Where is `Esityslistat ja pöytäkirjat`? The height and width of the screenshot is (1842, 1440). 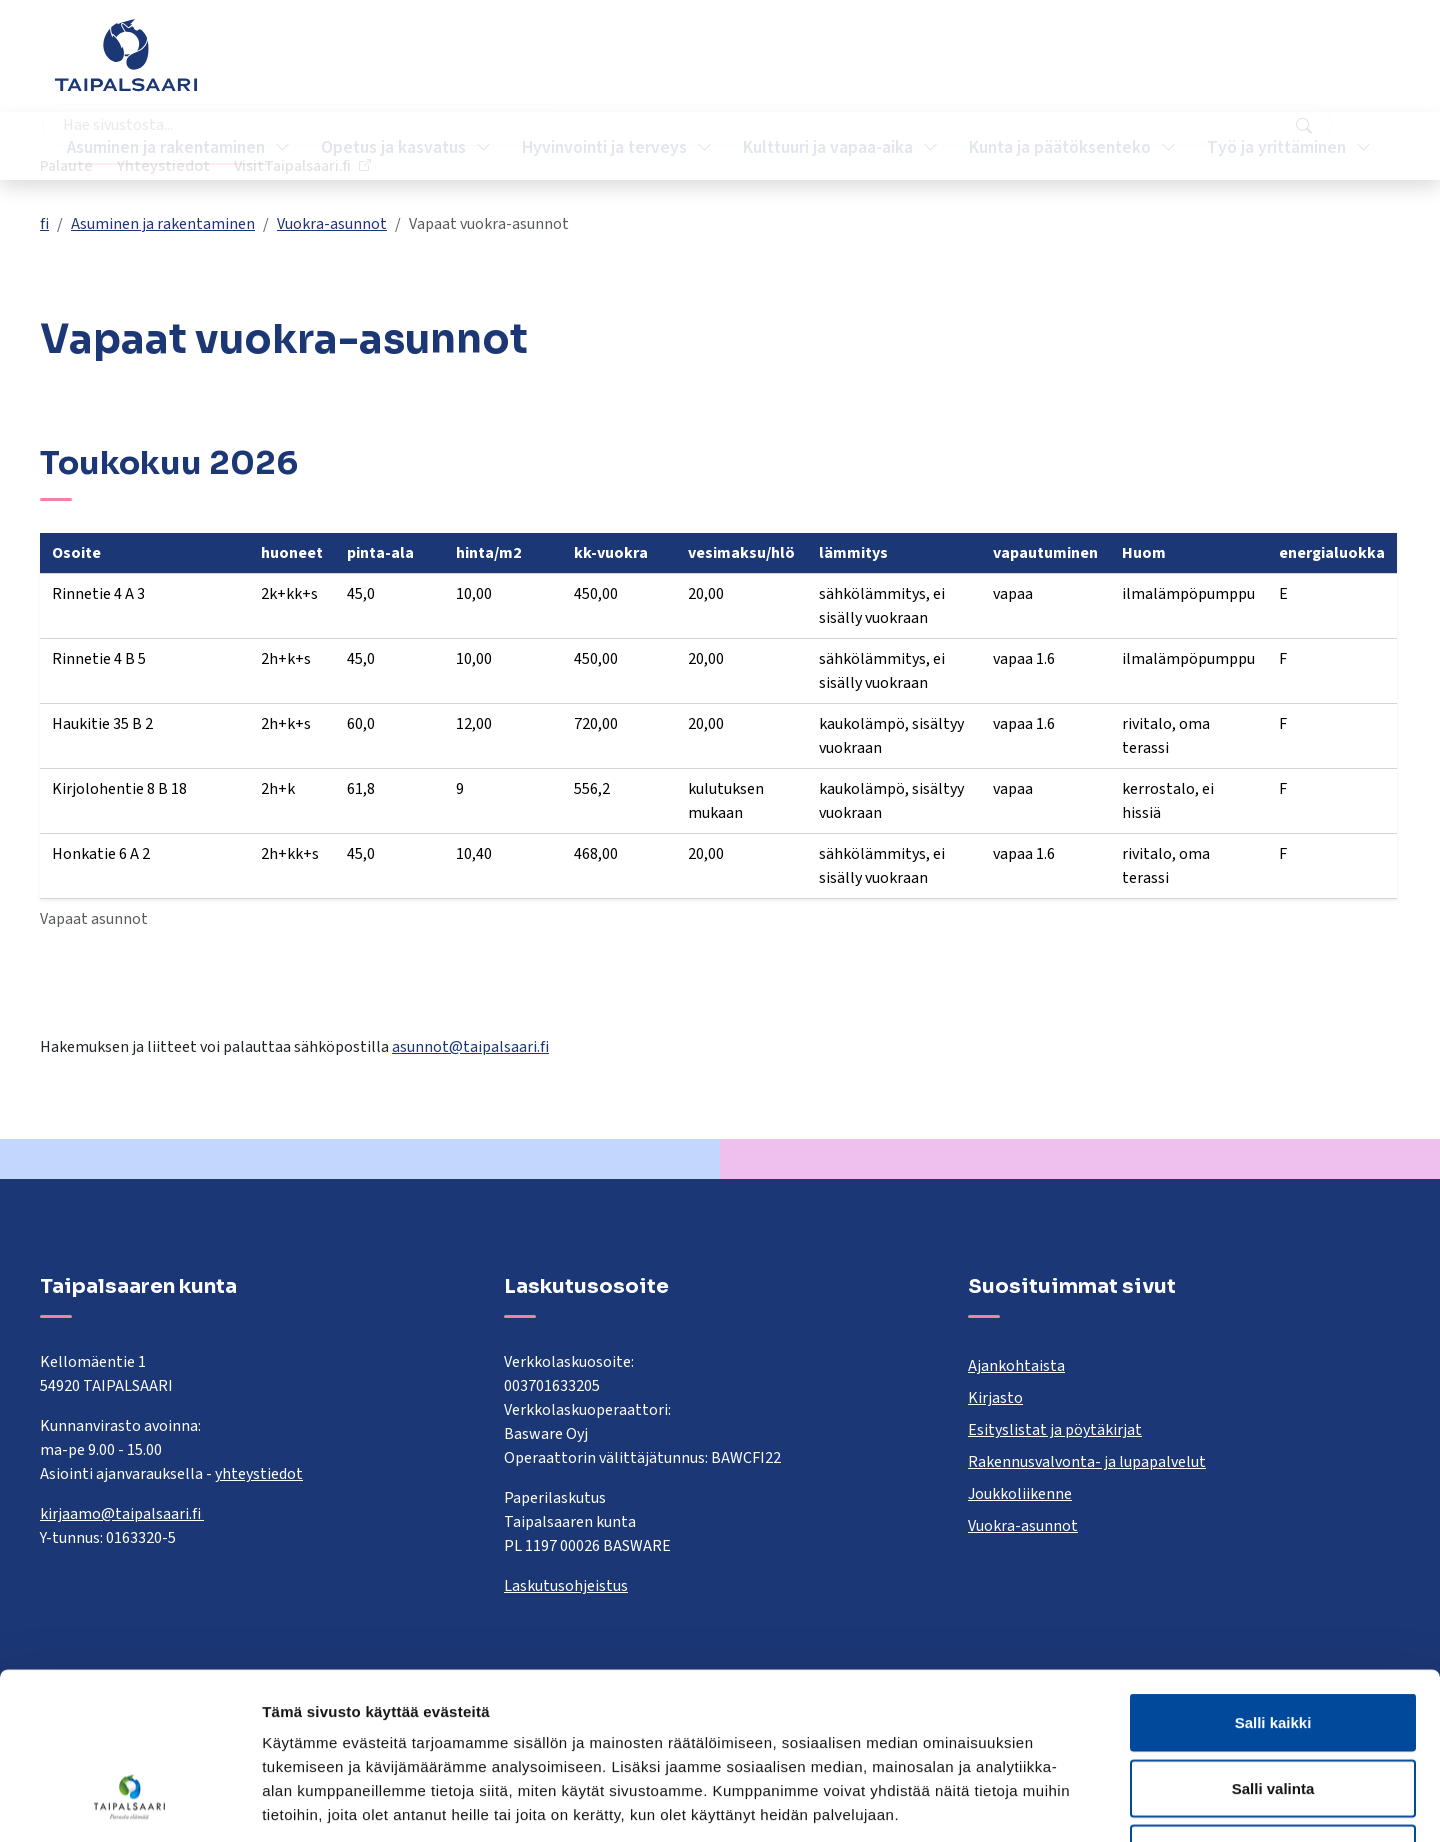 Esityslistat ja pöytäkirjat is located at coordinates (1055, 1430).